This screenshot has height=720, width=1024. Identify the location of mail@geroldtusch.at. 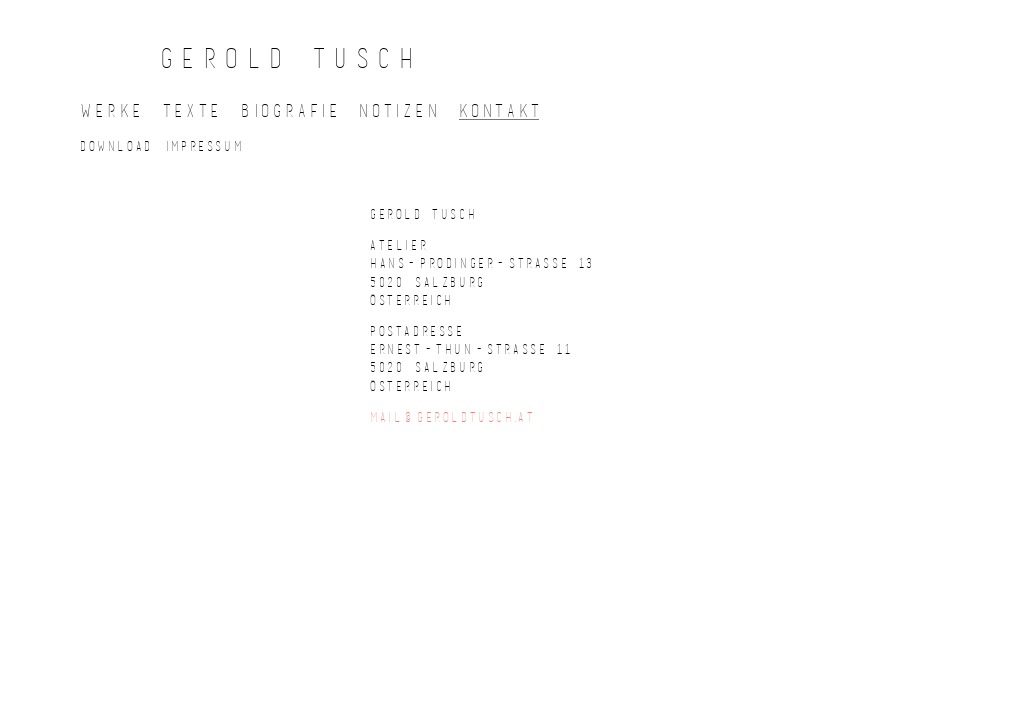
(452, 416).